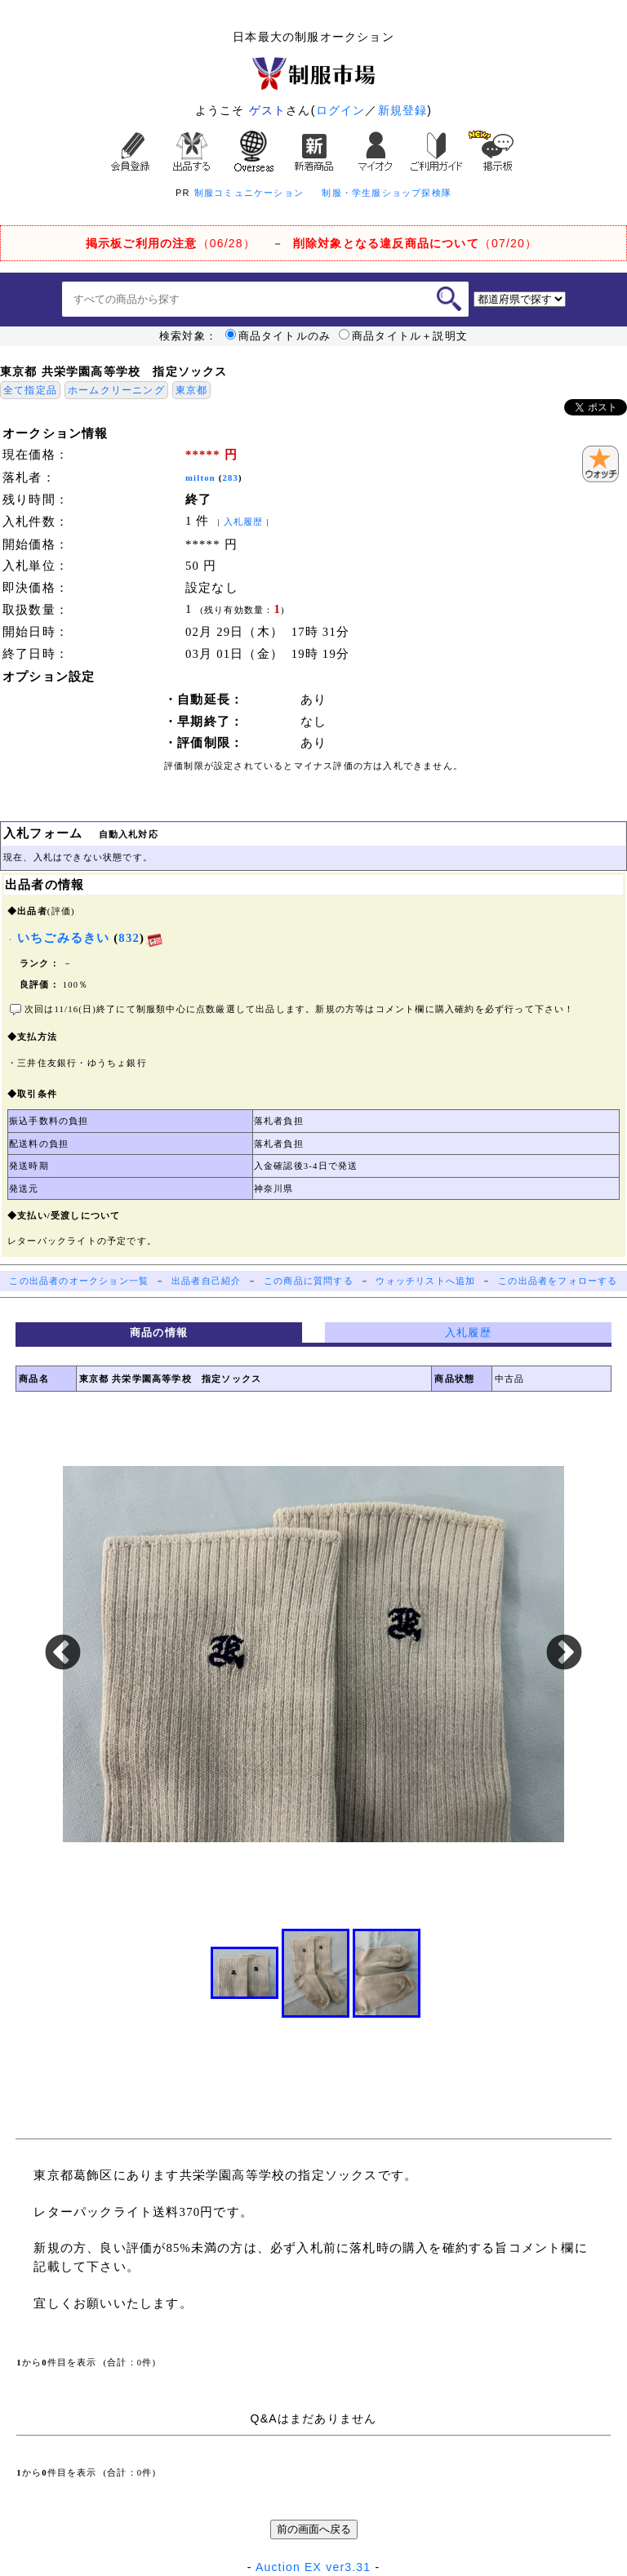 This screenshot has height=2576, width=627. I want to click on 832, so click(129, 937).